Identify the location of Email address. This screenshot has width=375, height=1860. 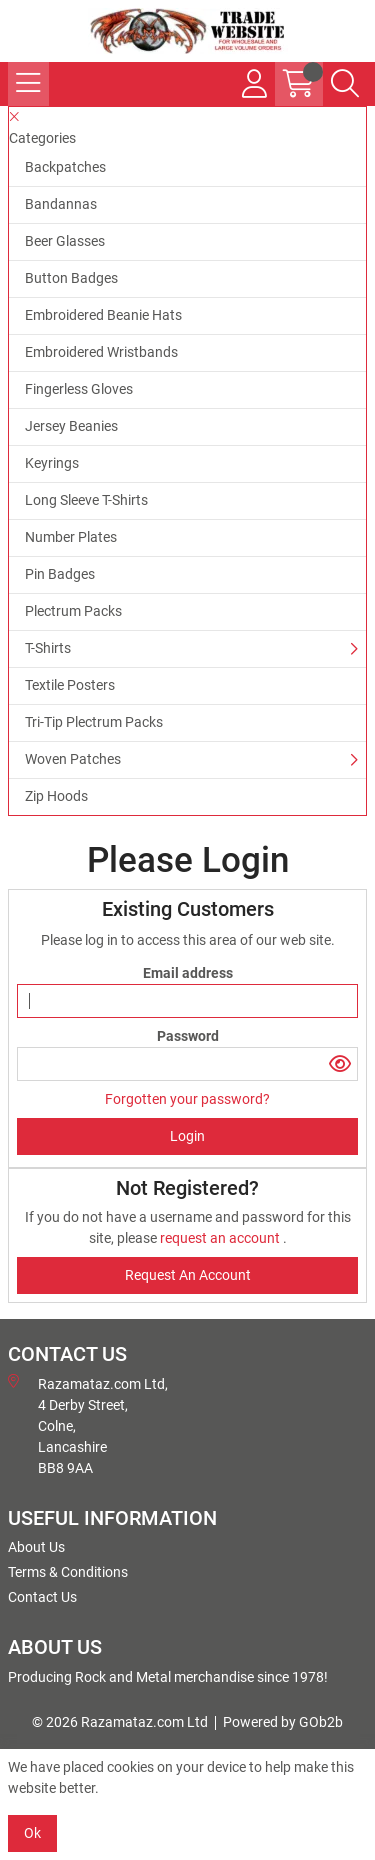
(188, 973).